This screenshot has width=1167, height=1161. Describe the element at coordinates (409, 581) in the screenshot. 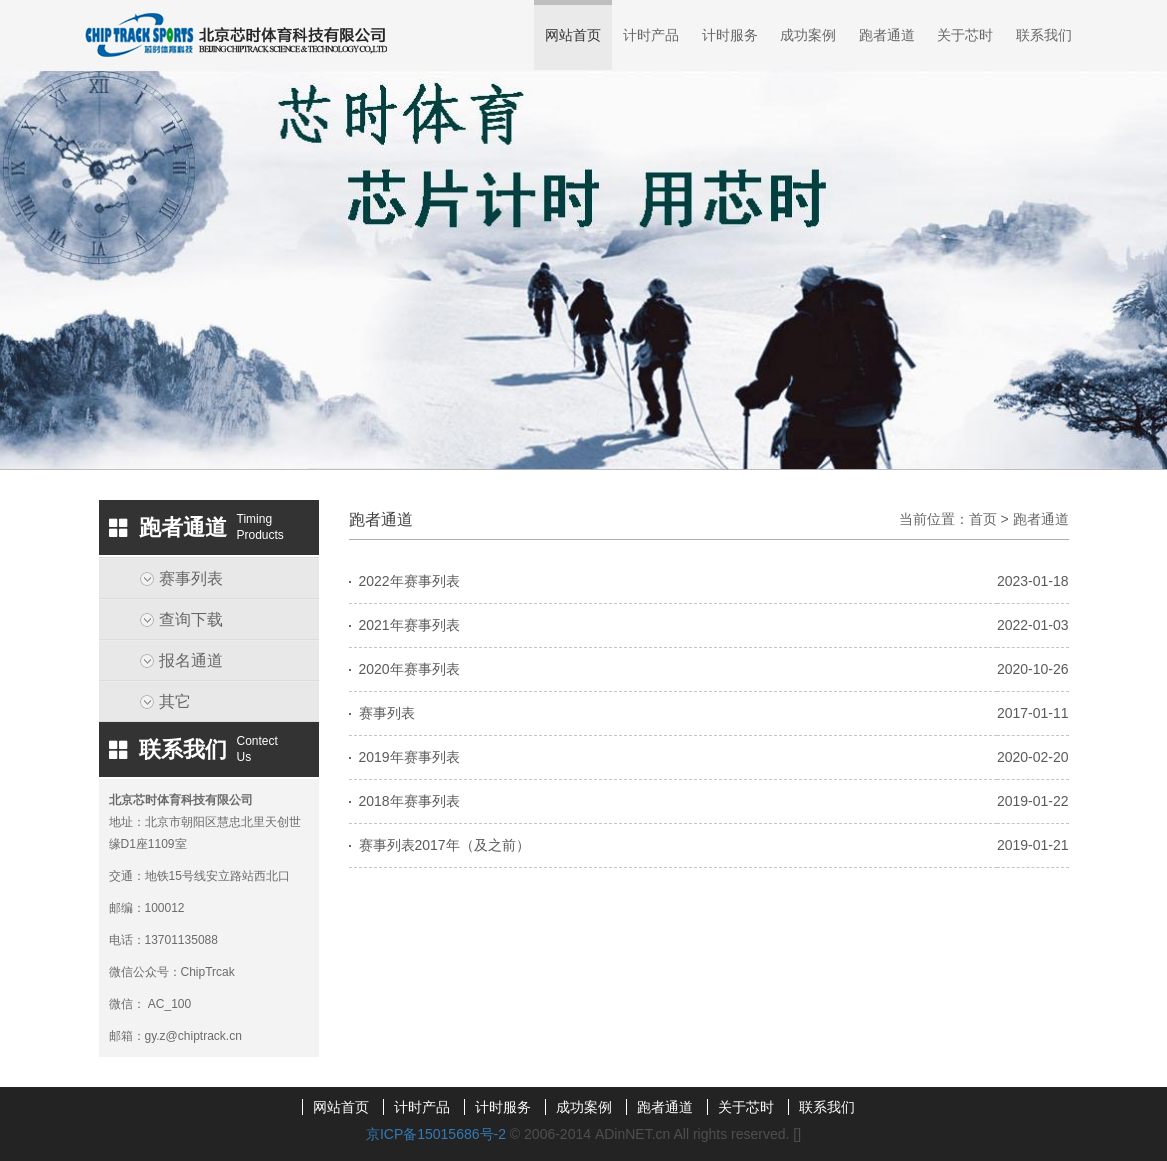

I see `2022年赛事列表` at that location.